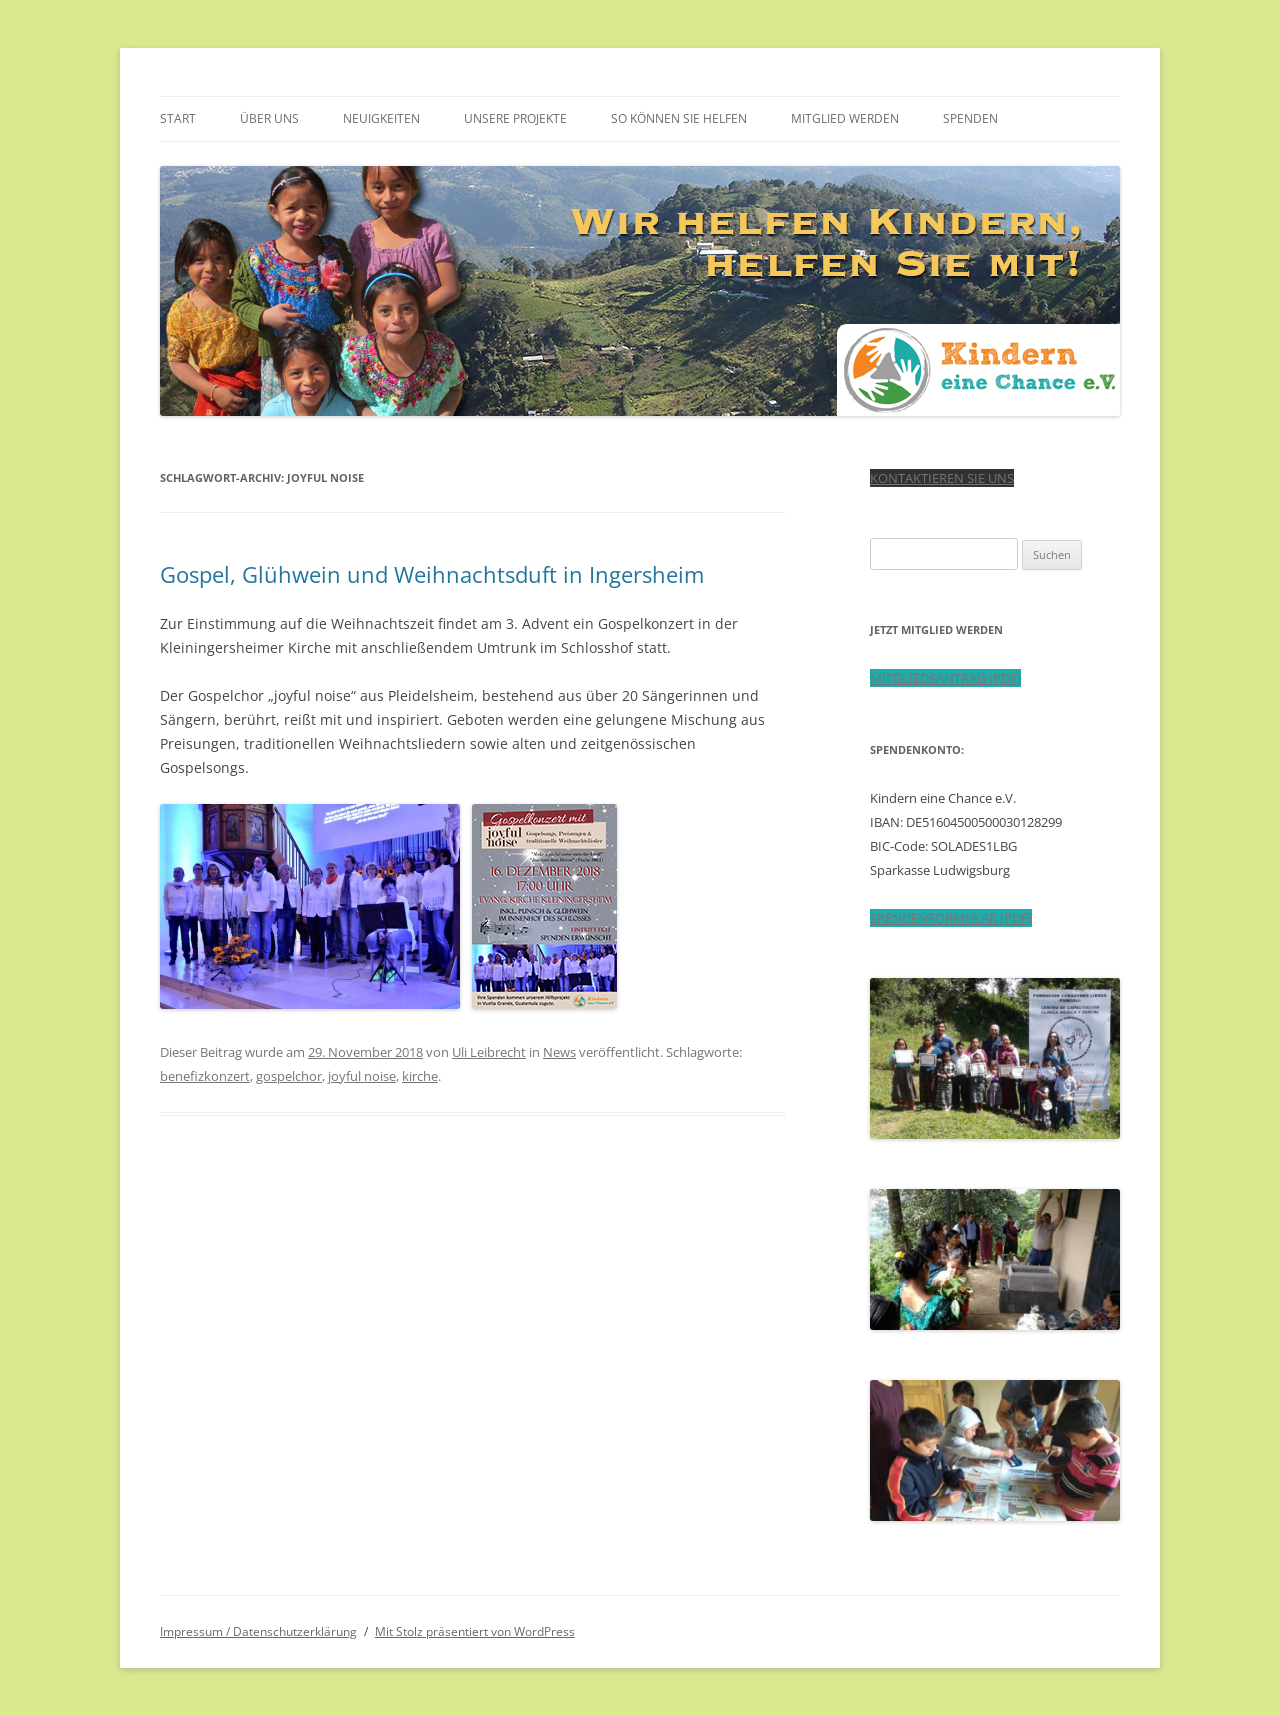  What do you see at coordinates (679, 118) in the screenshot?
I see `So können Sie helfen` at bounding box center [679, 118].